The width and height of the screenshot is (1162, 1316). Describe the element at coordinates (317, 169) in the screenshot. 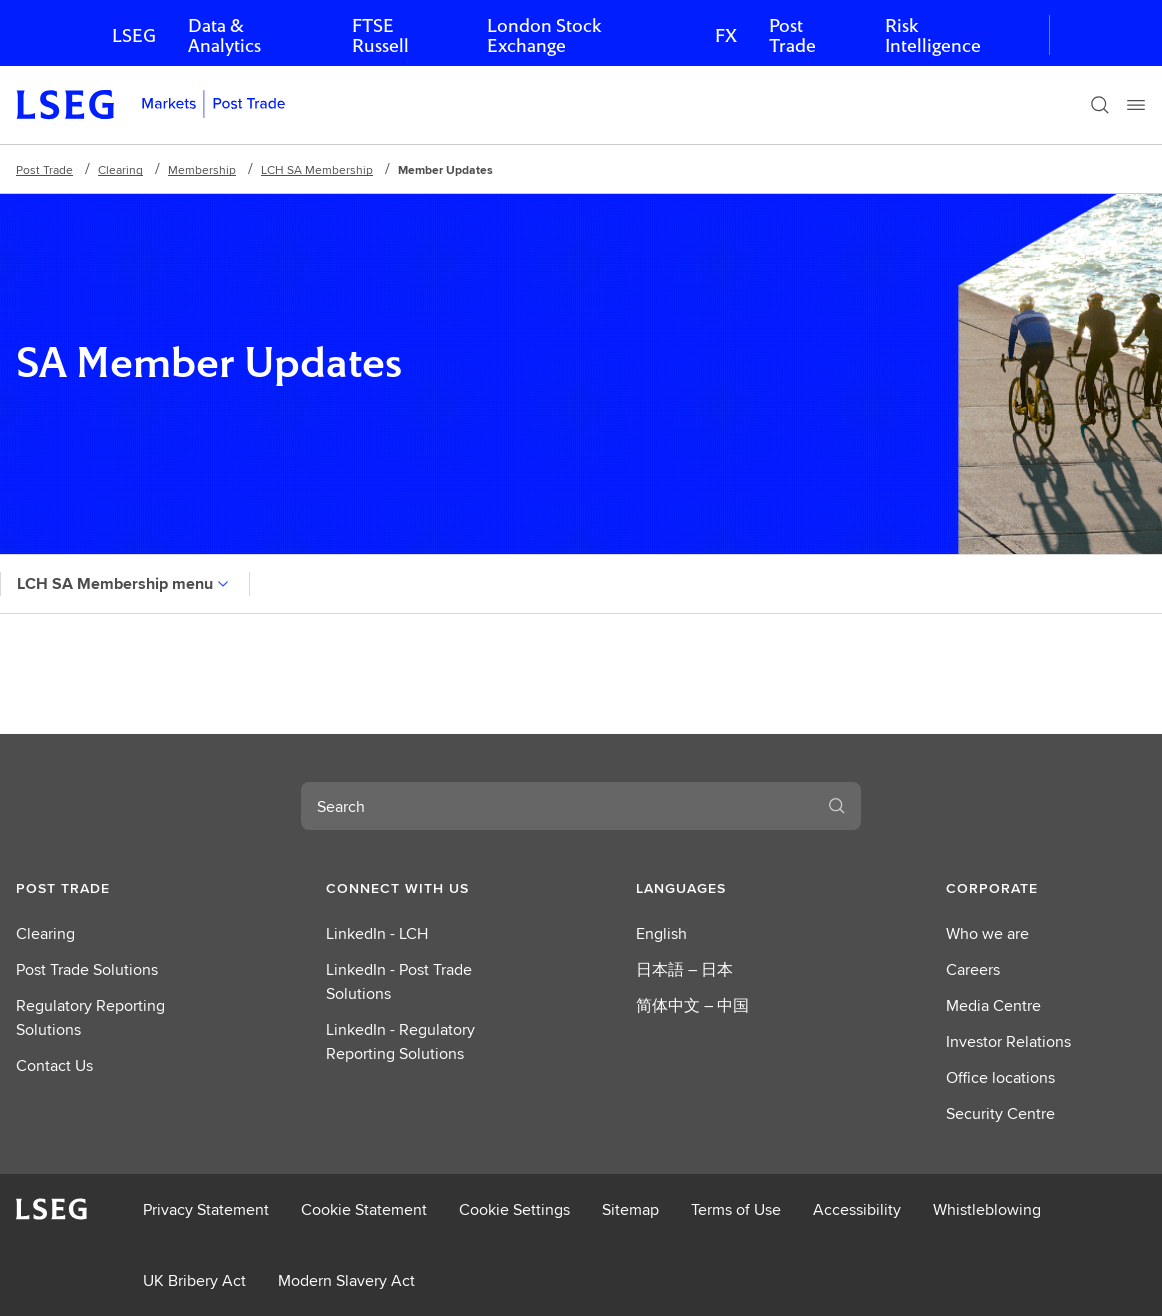

I see `LCH SA Membership` at that location.